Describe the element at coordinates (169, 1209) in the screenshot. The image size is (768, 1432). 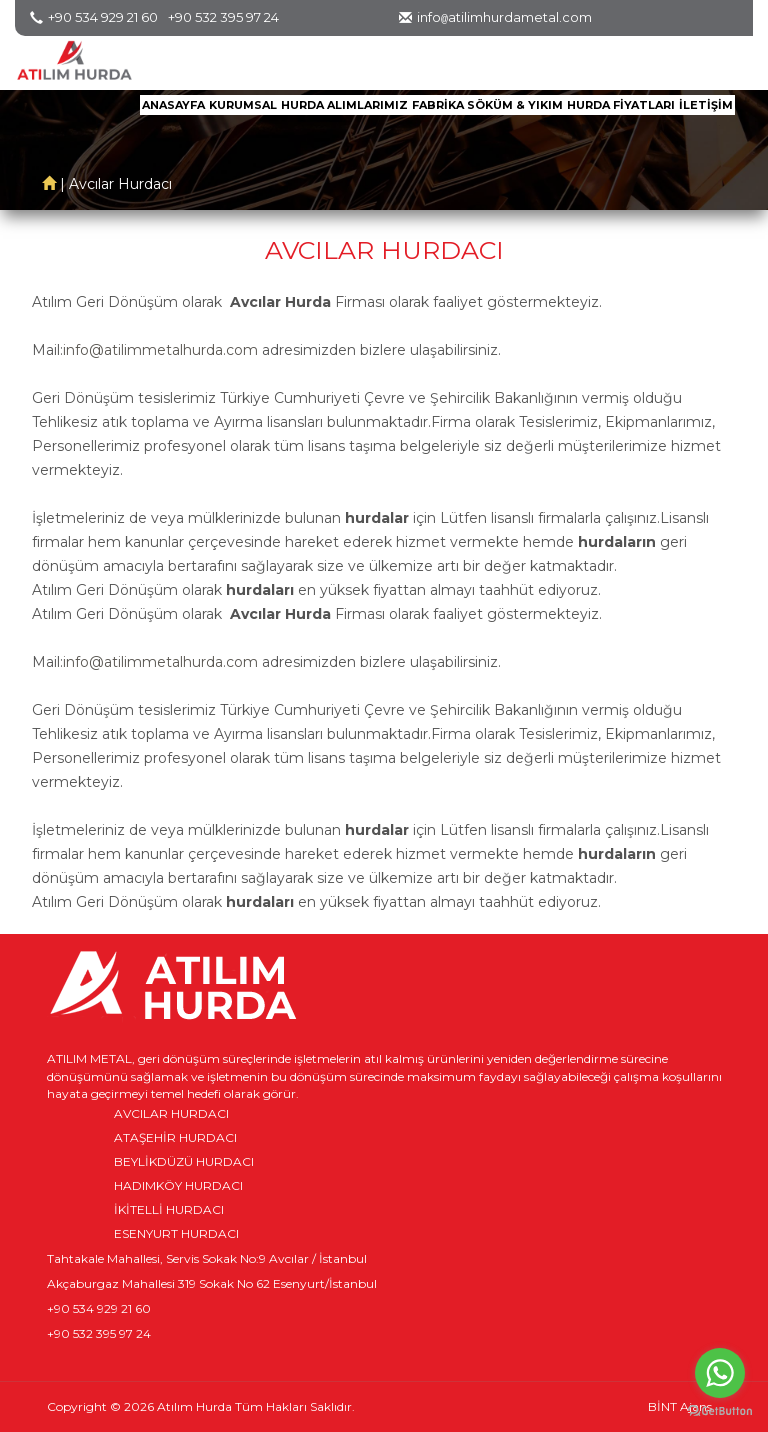
I see `İKİTELLİ HURDACI` at that location.